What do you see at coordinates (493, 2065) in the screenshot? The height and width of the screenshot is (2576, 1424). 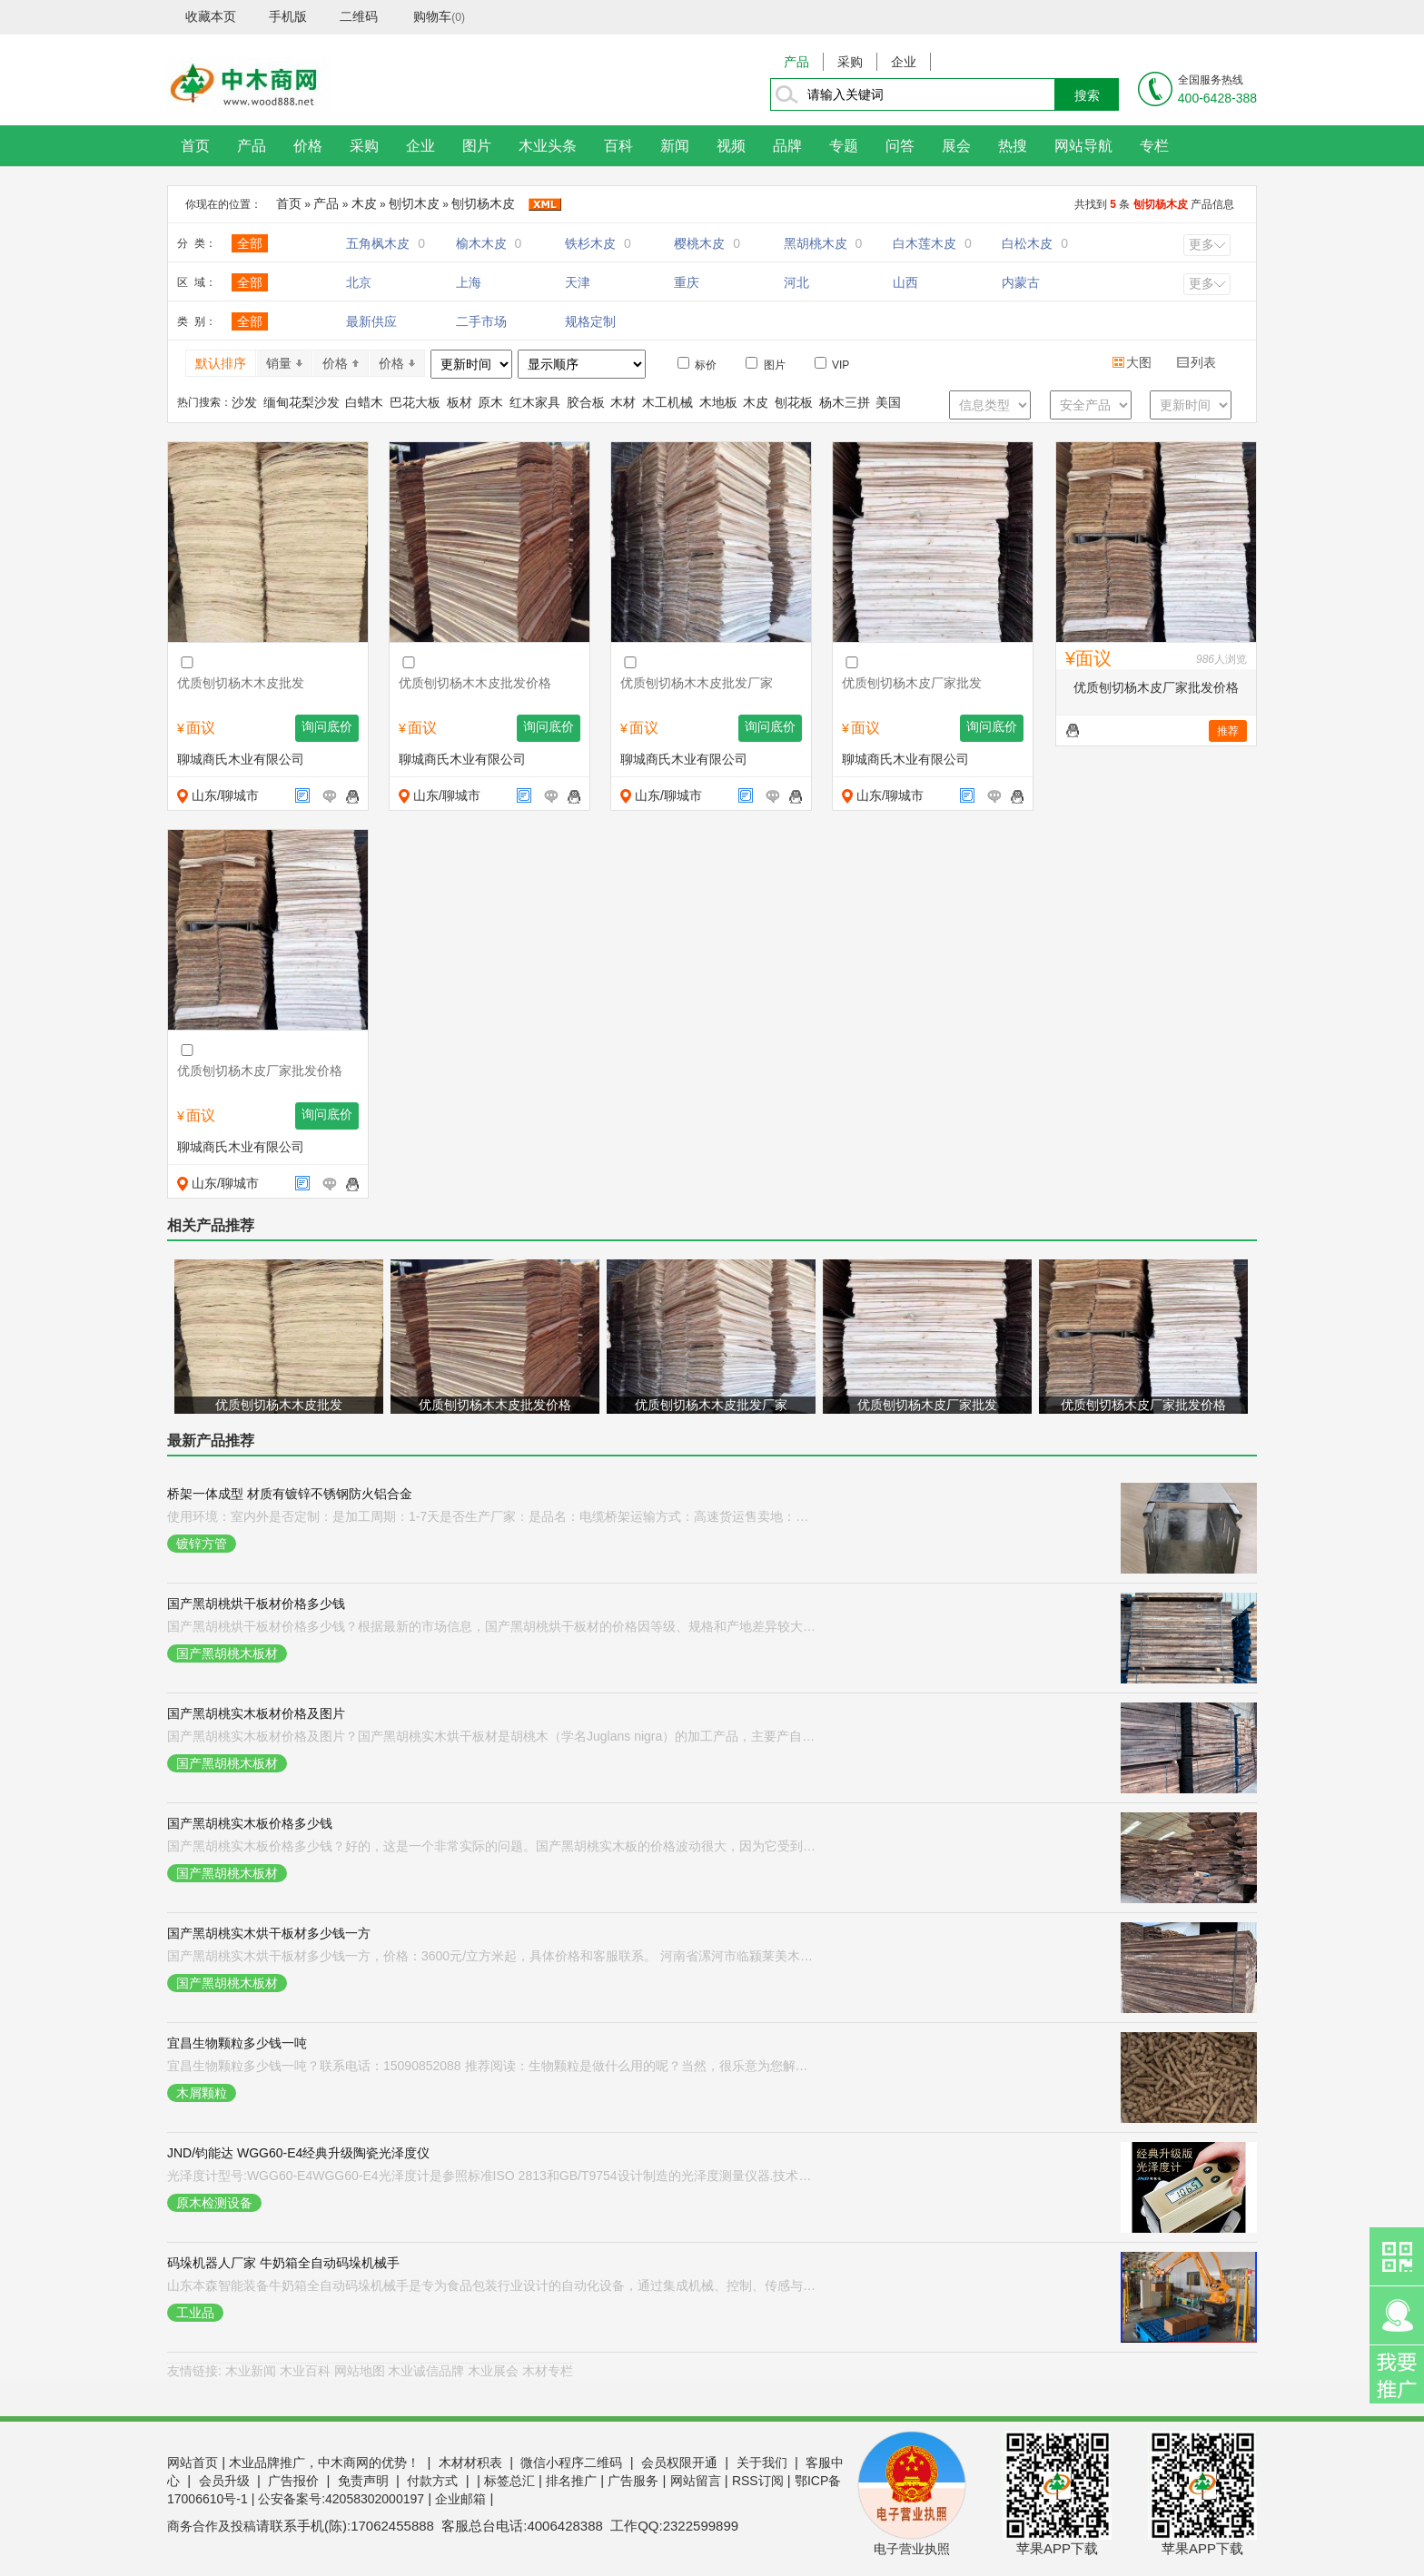 I see `宜昌生物颗粒多少钱一吨？联系电话：15090852088 推荐阅读：生物颗粒是做什么用的呢？当然，很乐意为您解释“生物颗粒”的用途。` at bounding box center [493, 2065].